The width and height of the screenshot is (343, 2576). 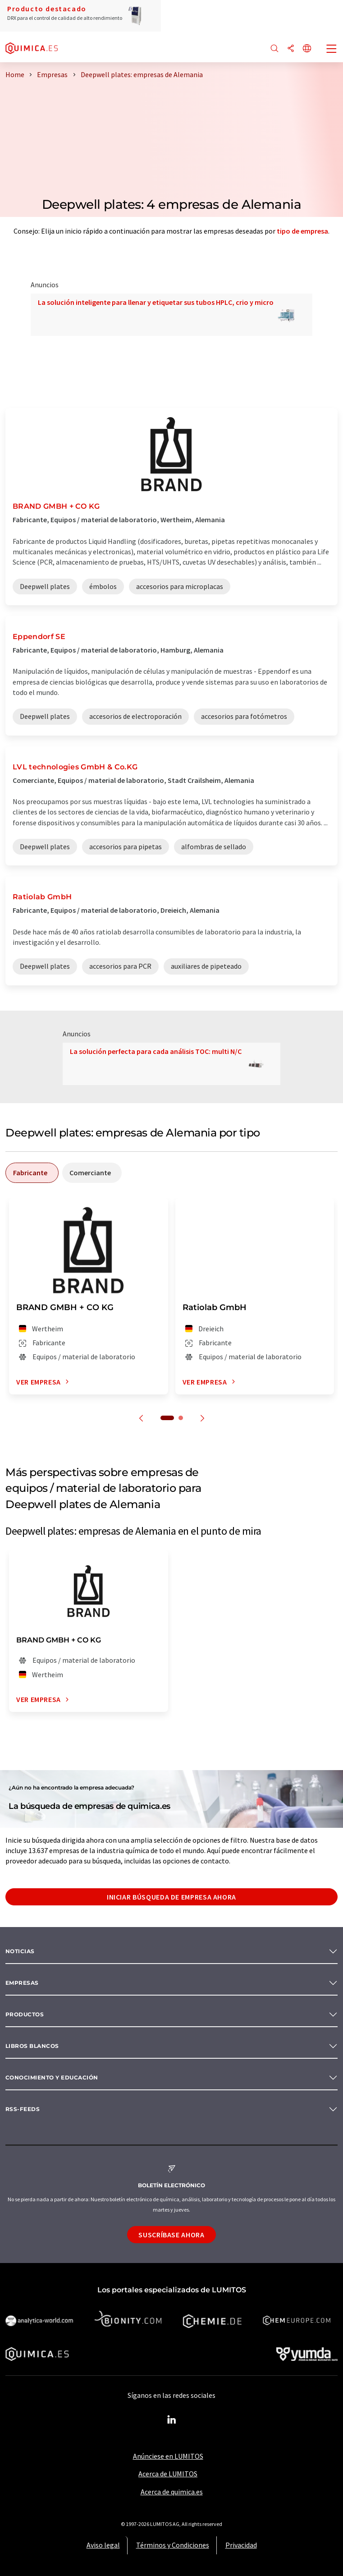 What do you see at coordinates (171, 2234) in the screenshot?
I see `Suscríbase ahora` at bounding box center [171, 2234].